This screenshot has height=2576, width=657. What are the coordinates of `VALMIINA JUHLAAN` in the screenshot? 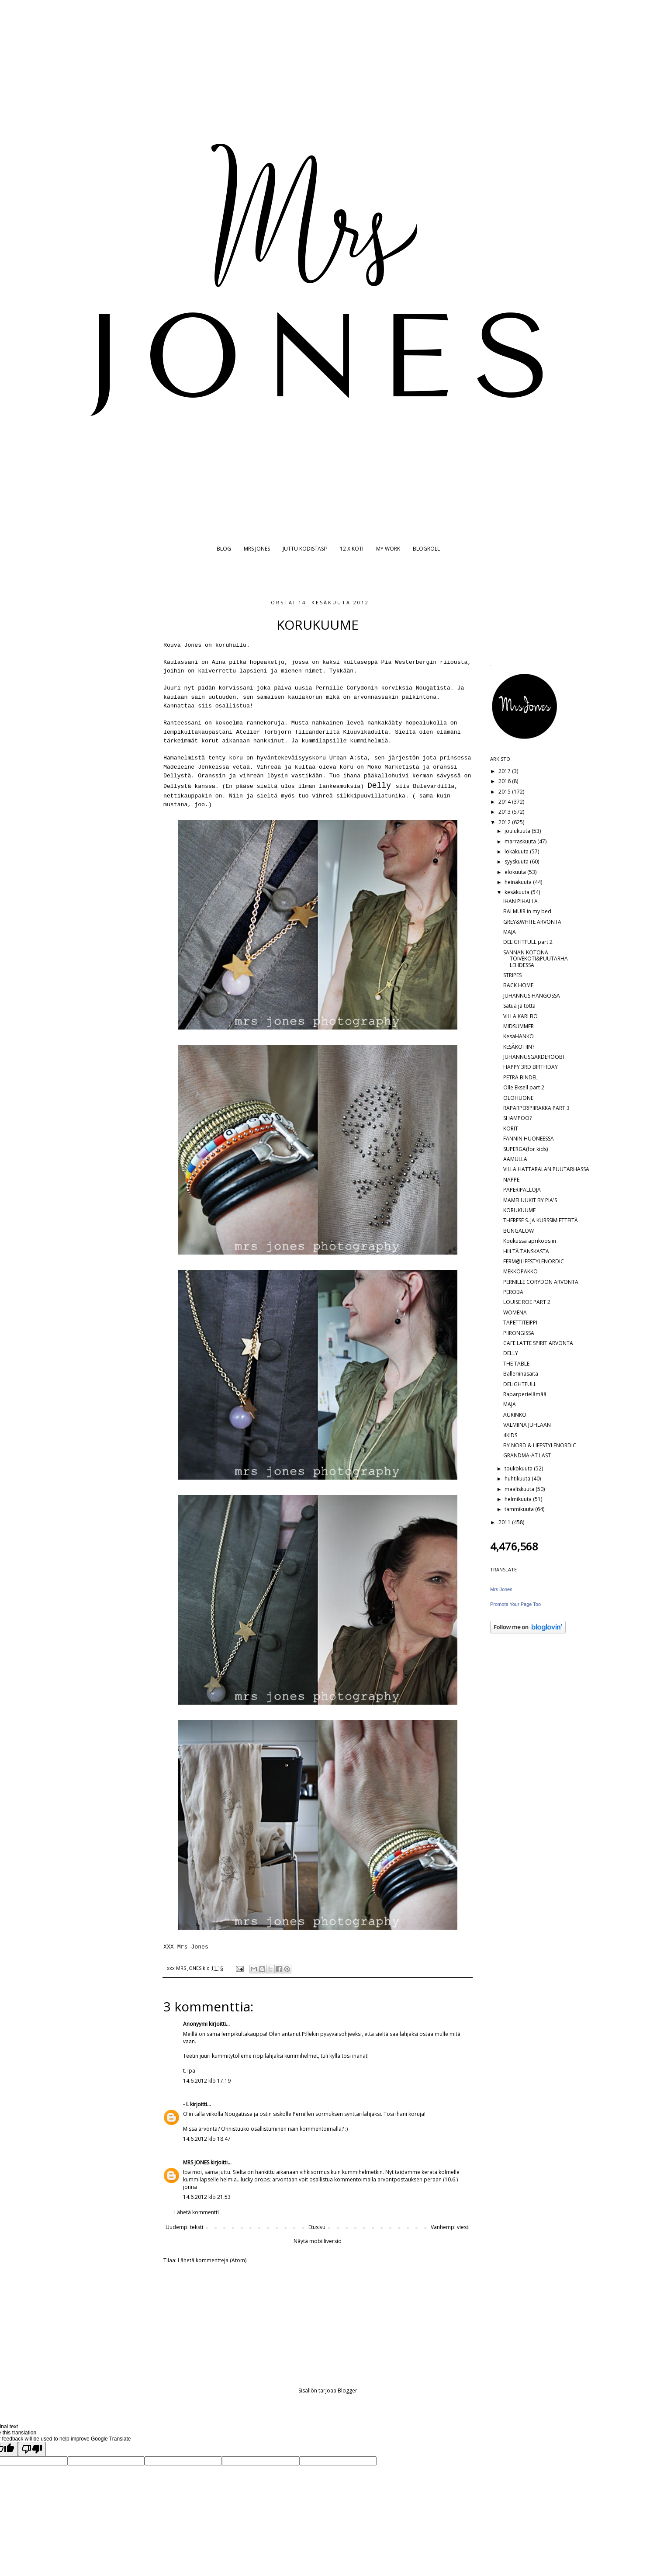 It's located at (527, 1424).